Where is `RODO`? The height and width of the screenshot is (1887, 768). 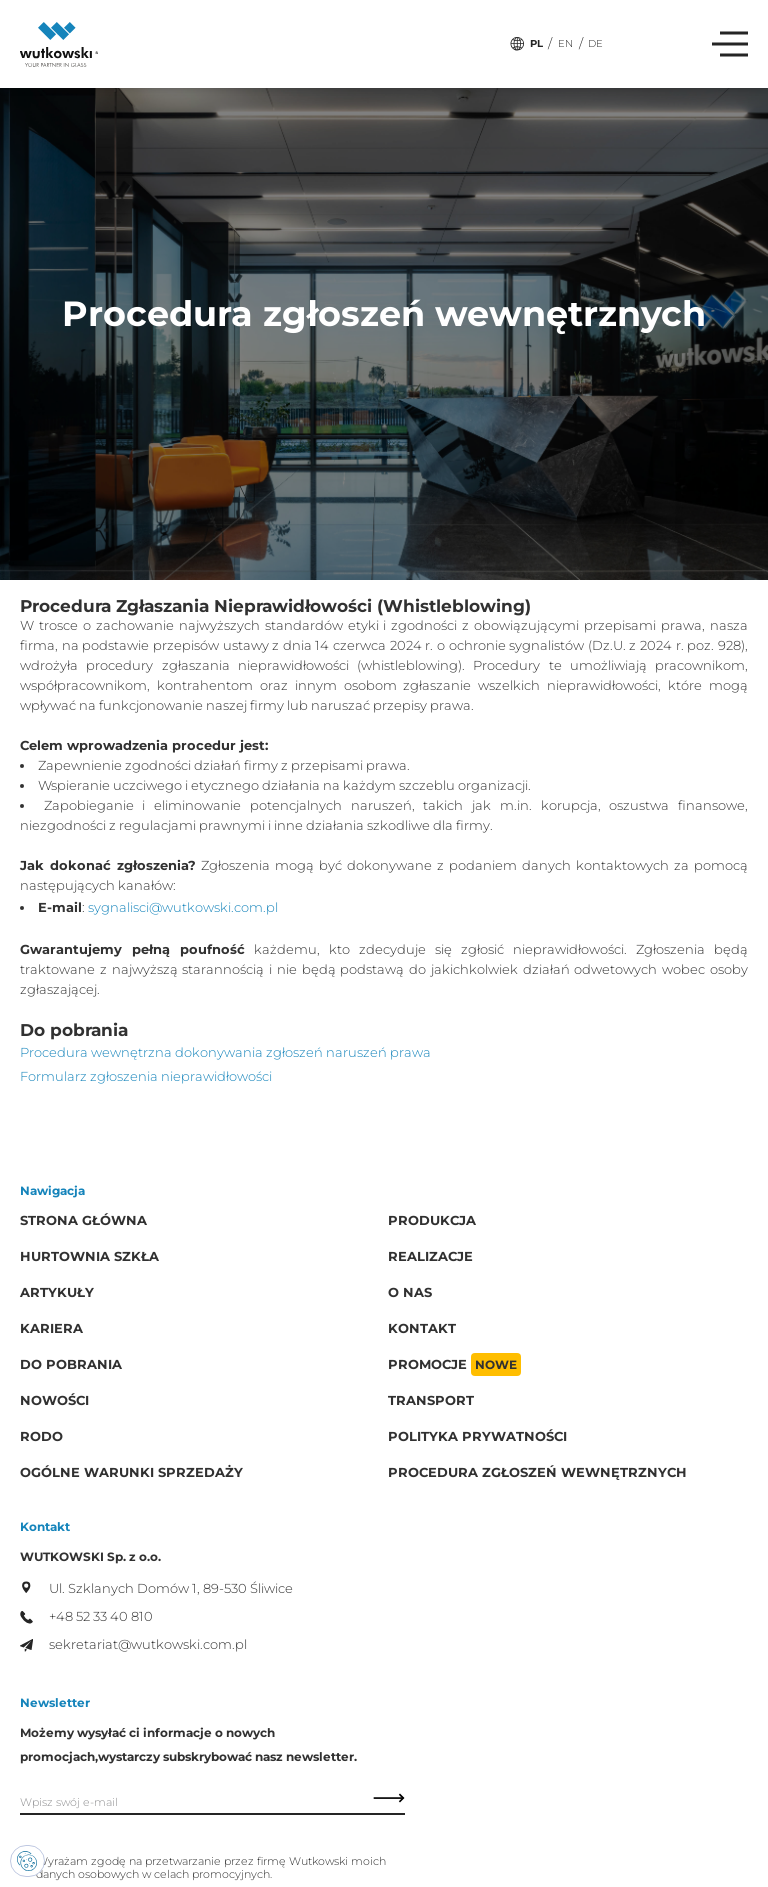
RODO is located at coordinates (41, 1436).